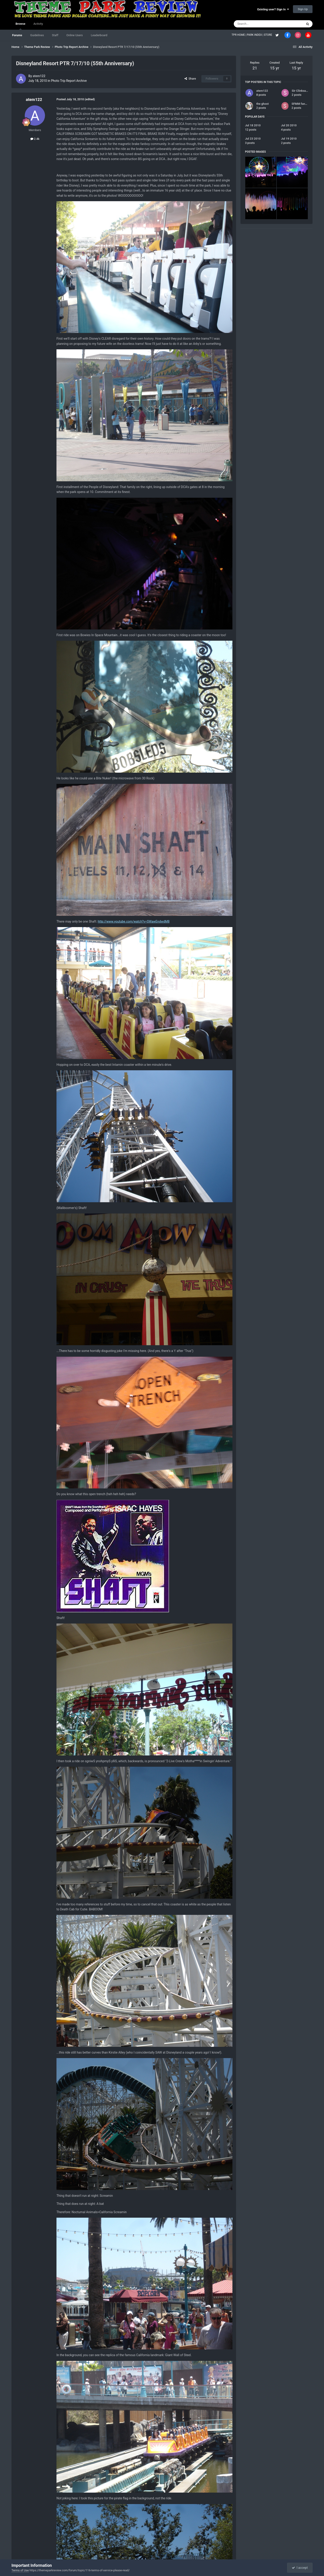 This screenshot has height=2576, width=324. I want to click on STORE, so click(268, 34).